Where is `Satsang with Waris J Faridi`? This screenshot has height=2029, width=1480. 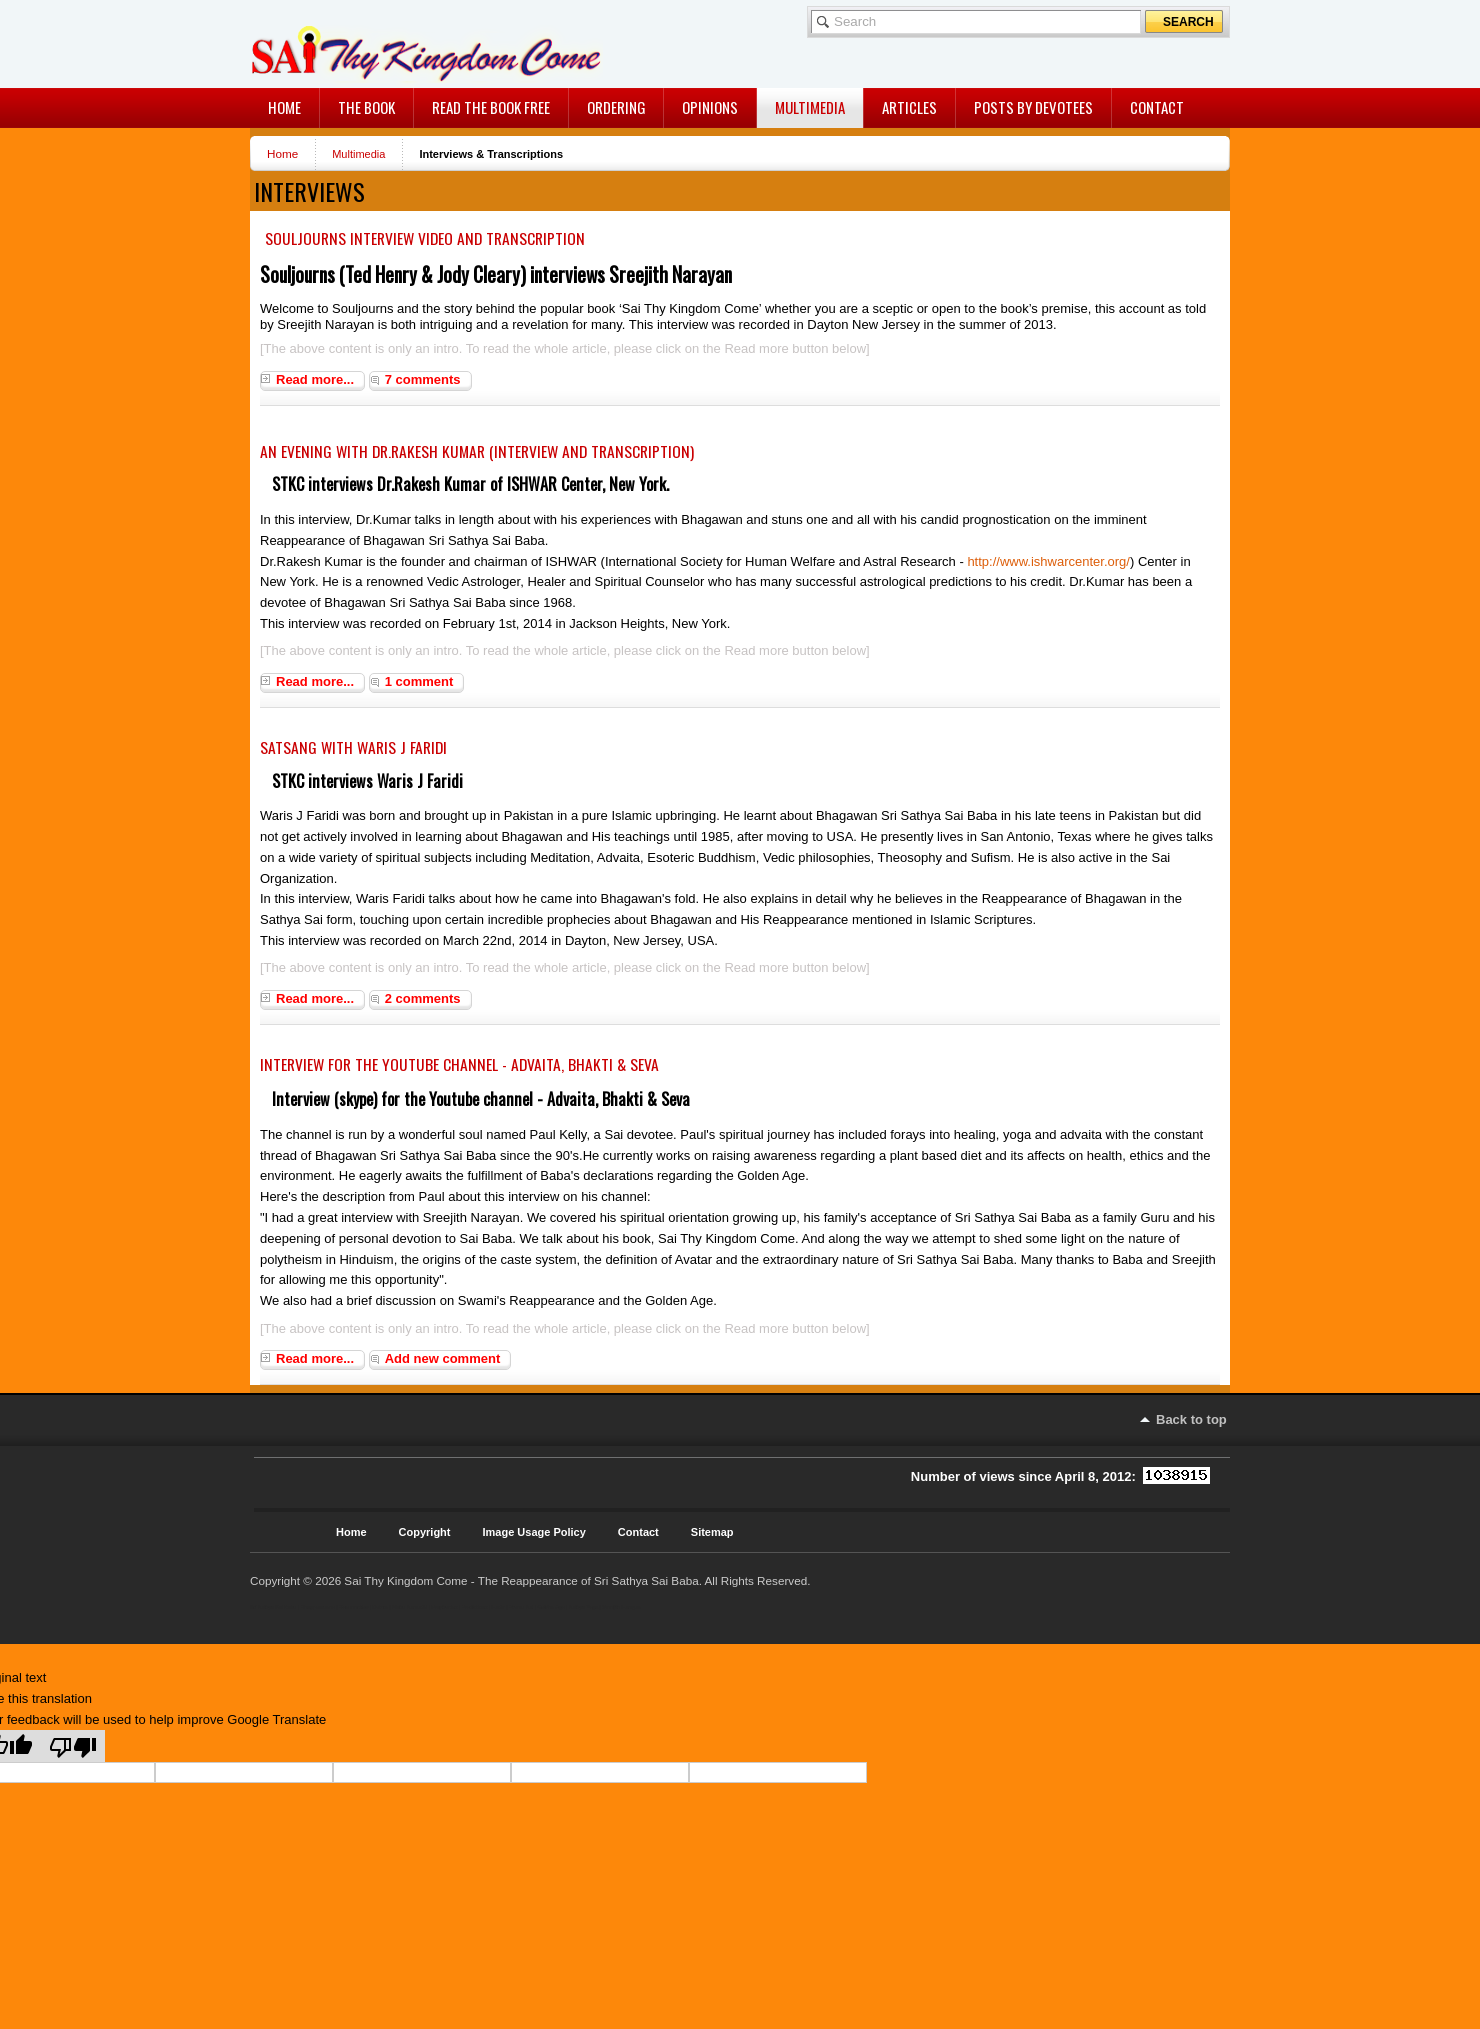
Satsang with Waris J Faridi is located at coordinates (353, 747).